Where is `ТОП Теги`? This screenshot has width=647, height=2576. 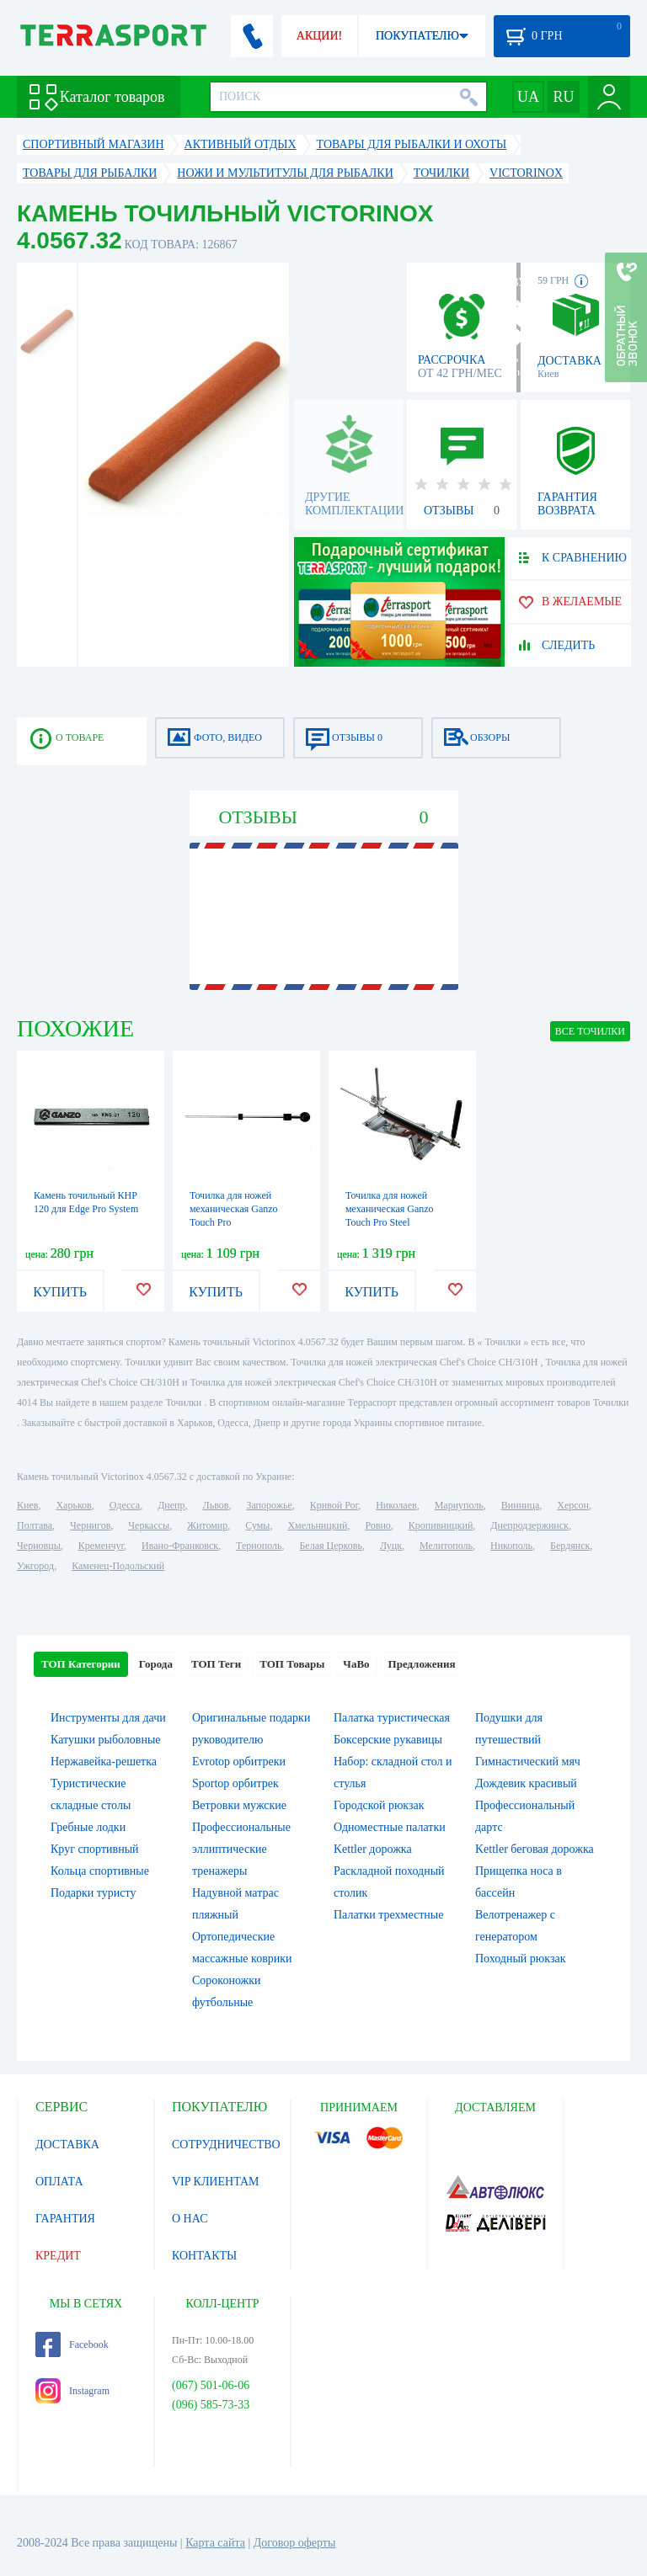 ТОП Теги is located at coordinates (216, 1664).